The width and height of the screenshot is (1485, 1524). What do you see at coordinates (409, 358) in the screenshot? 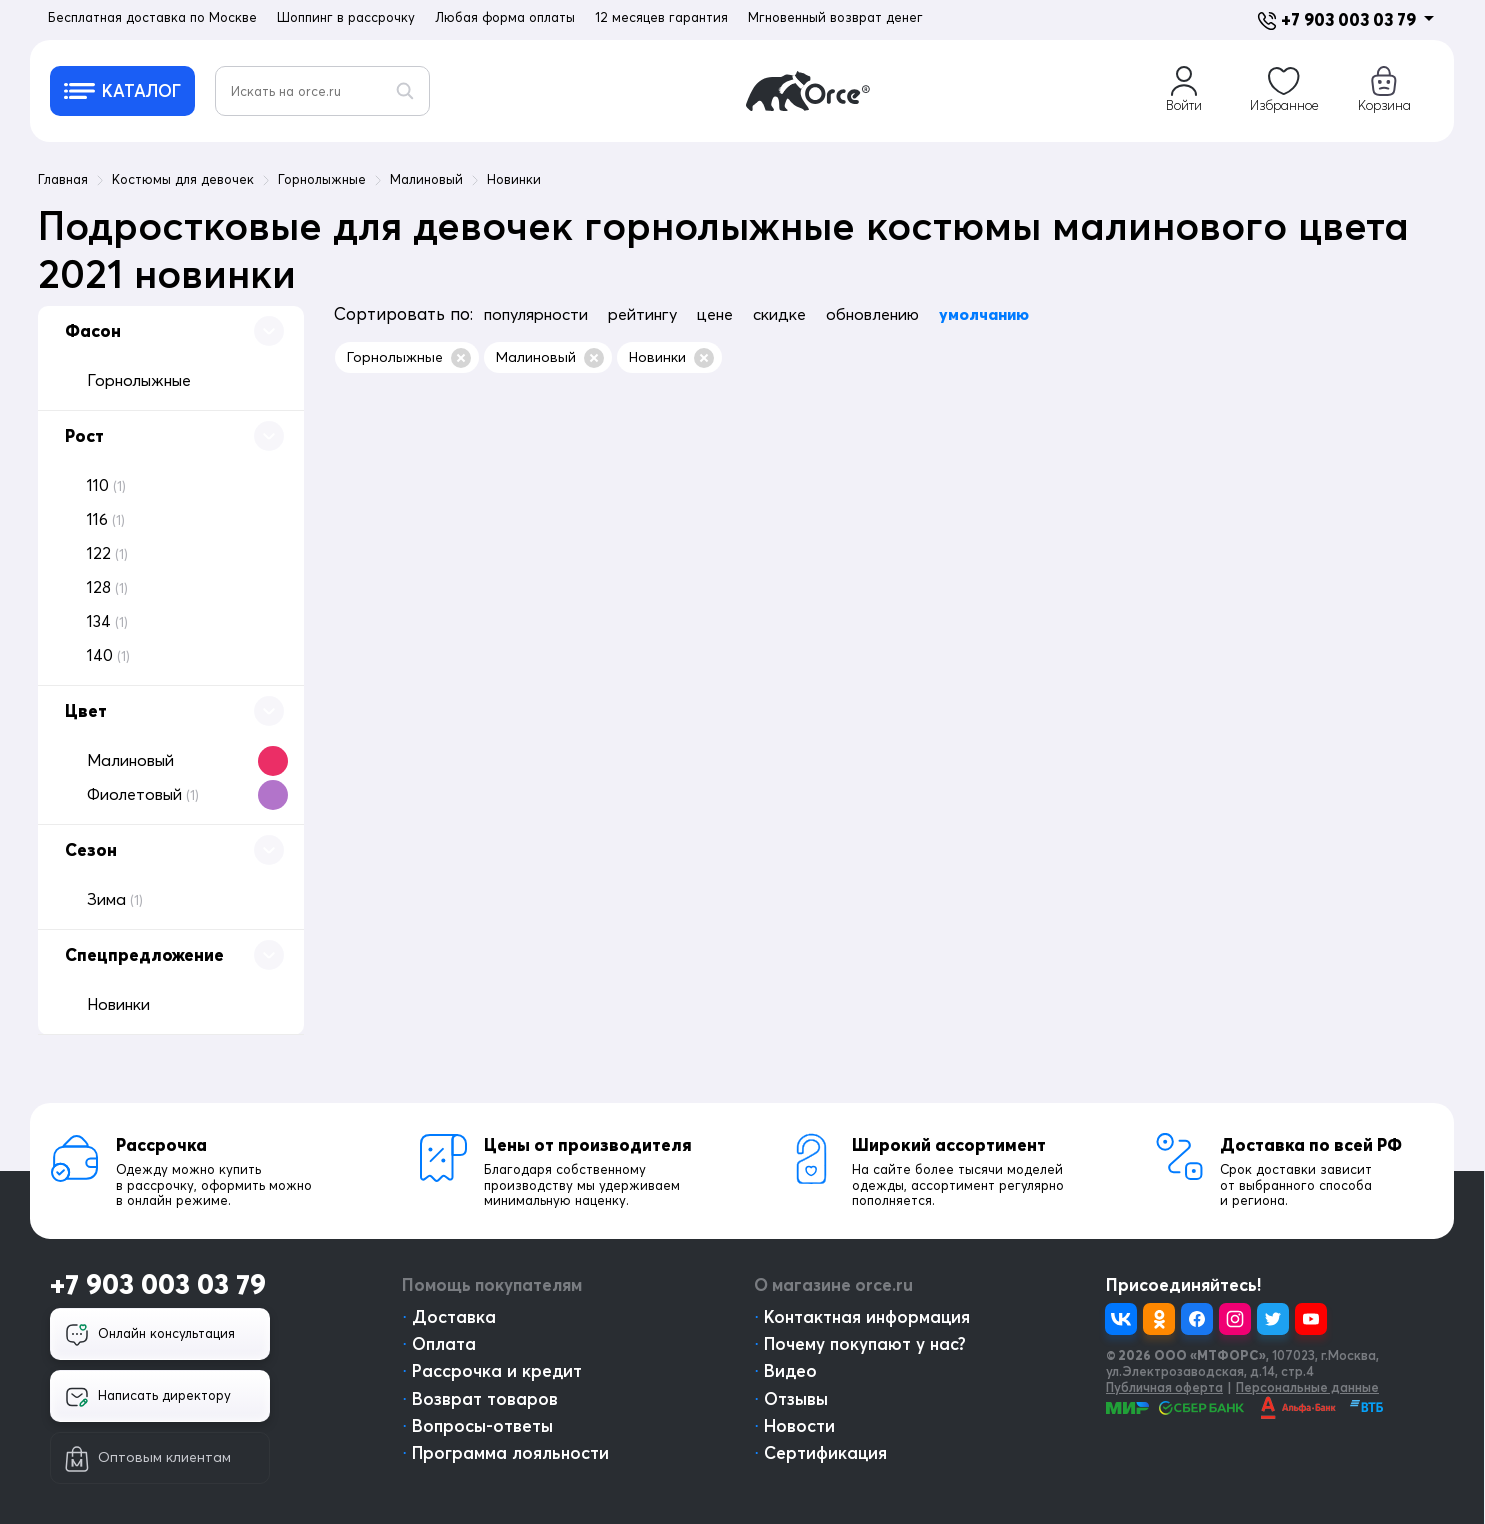
I see `Горнолыжные` at bounding box center [409, 358].